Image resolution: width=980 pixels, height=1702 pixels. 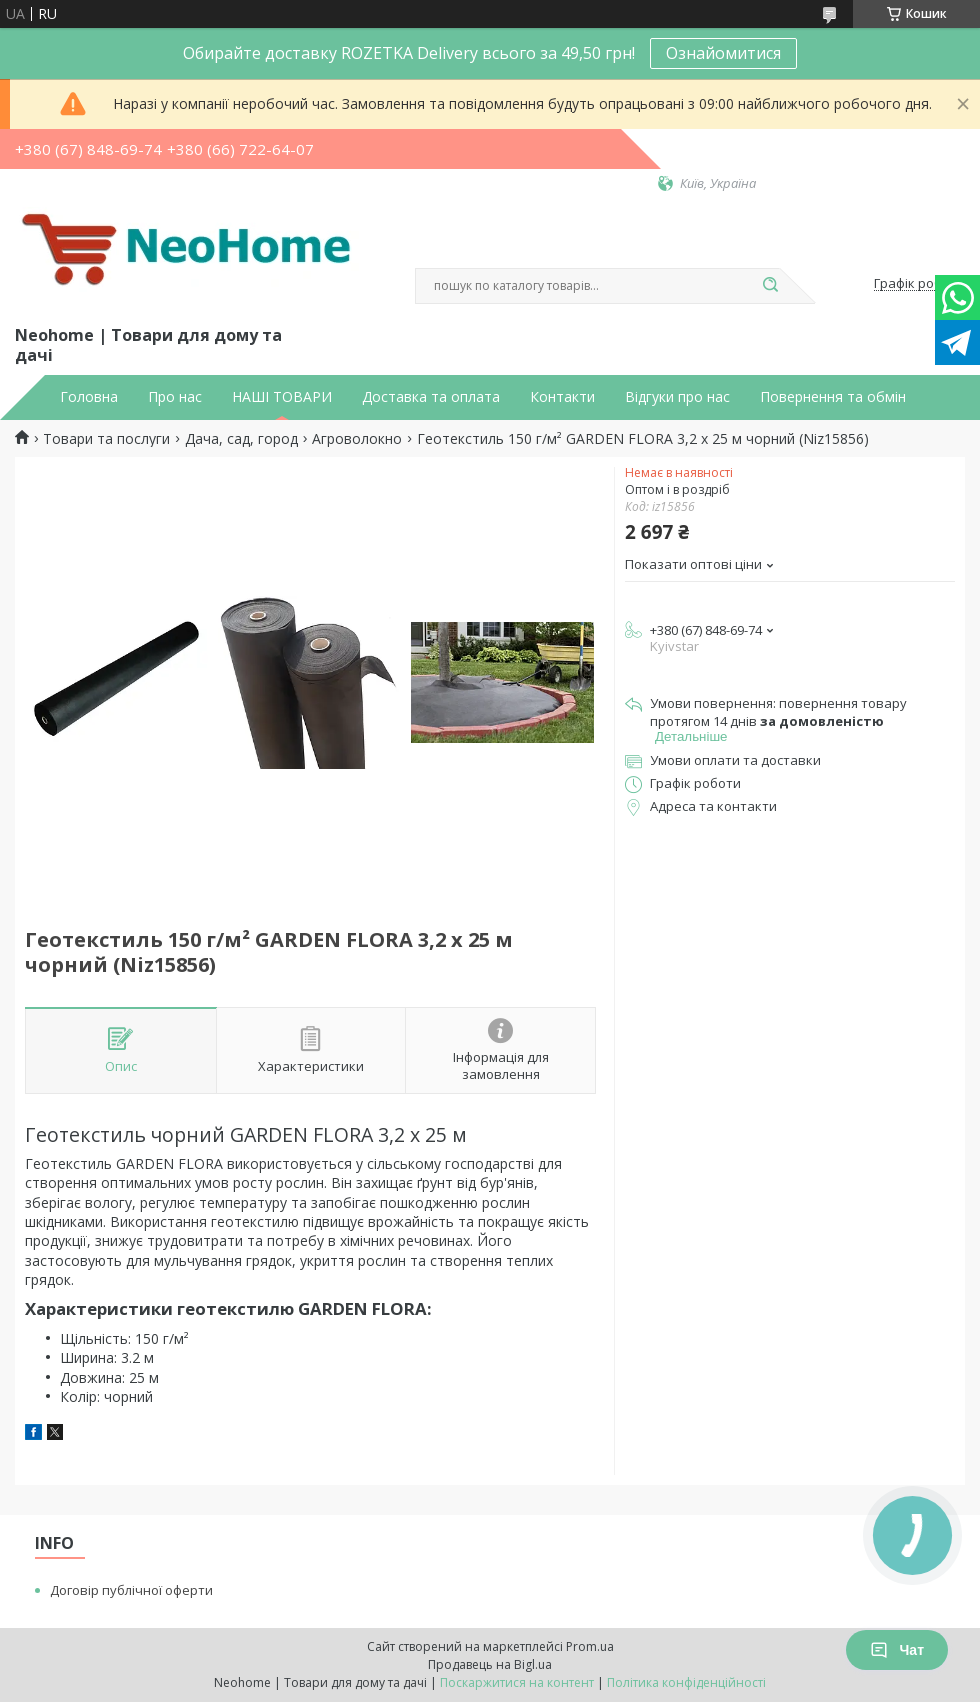 What do you see at coordinates (517, 1682) in the screenshot?
I see `Поскаржитися на контент` at bounding box center [517, 1682].